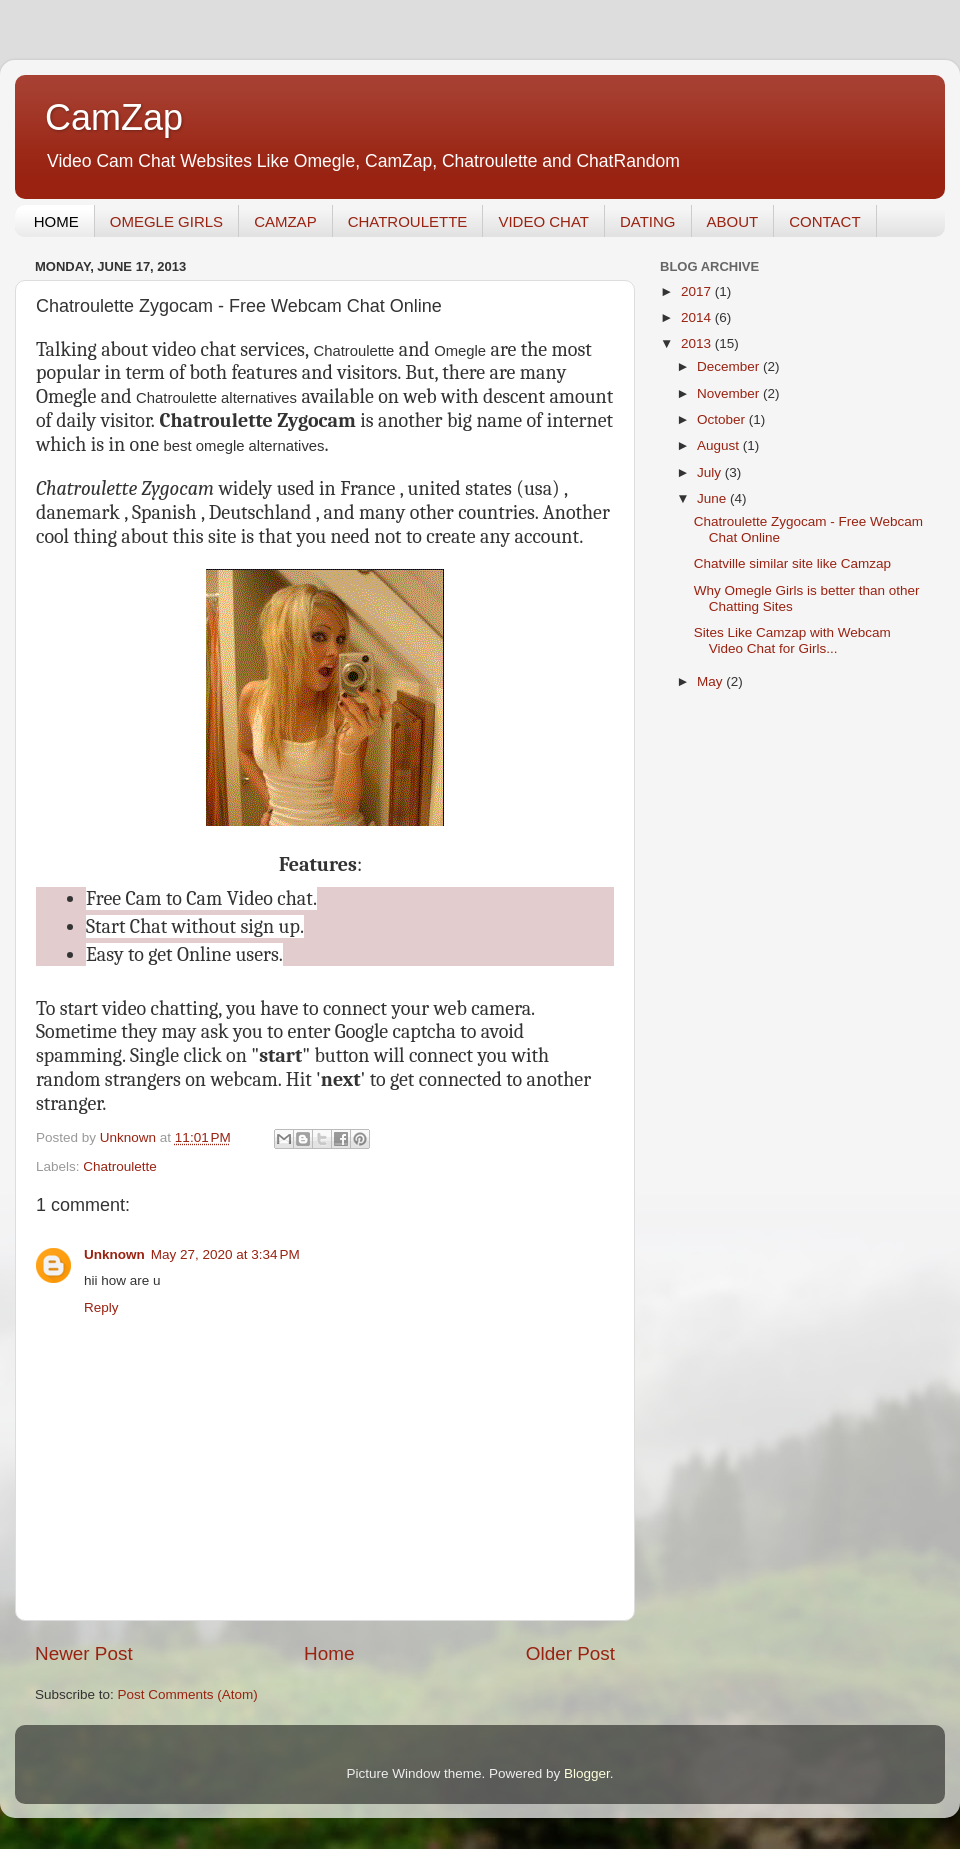  Describe the element at coordinates (698, 343) in the screenshot. I see `2013` at that location.